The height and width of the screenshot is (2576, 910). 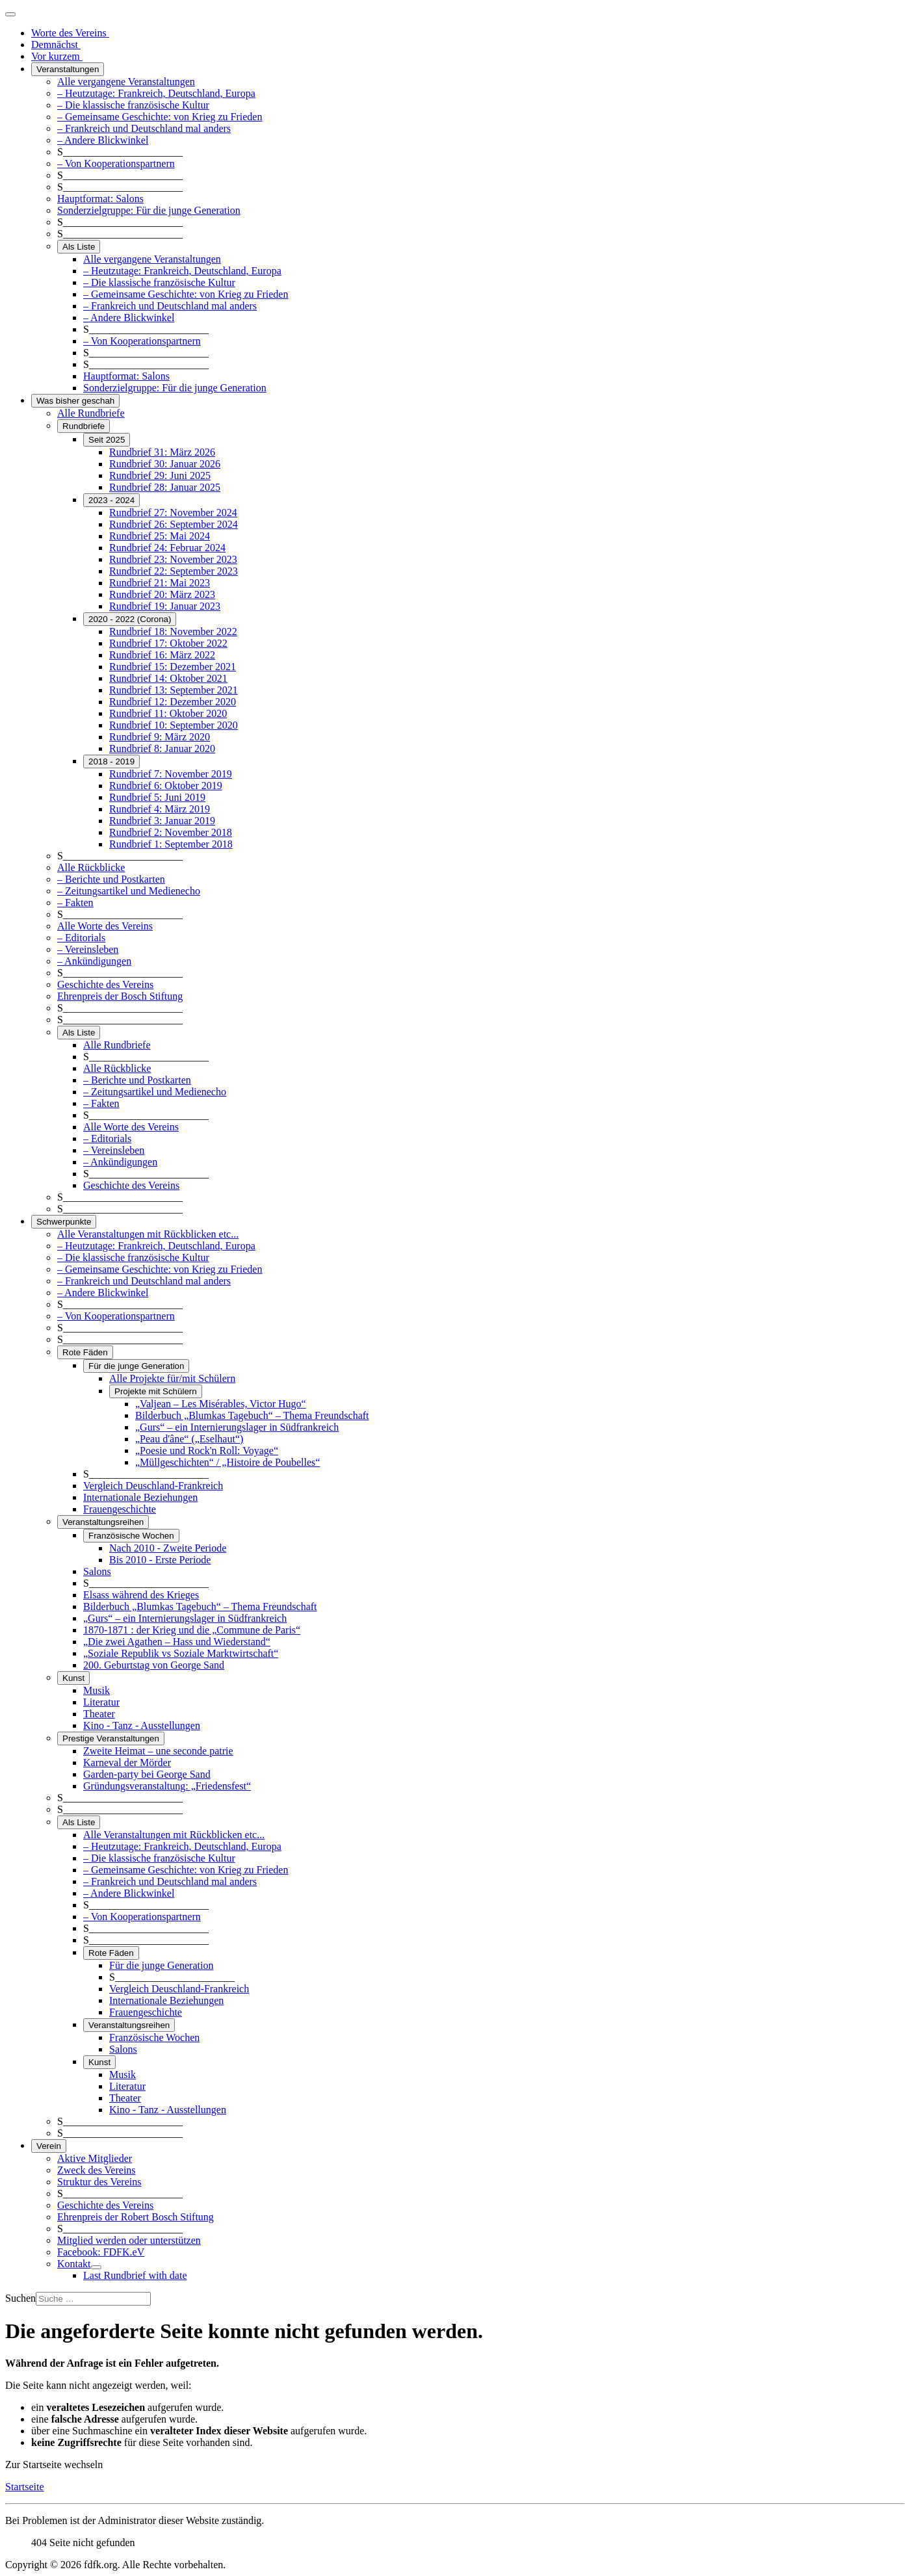 What do you see at coordinates (173, 571) in the screenshot?
I see `Rundbrief 22: September 2023` at bounding box center [173, 571].